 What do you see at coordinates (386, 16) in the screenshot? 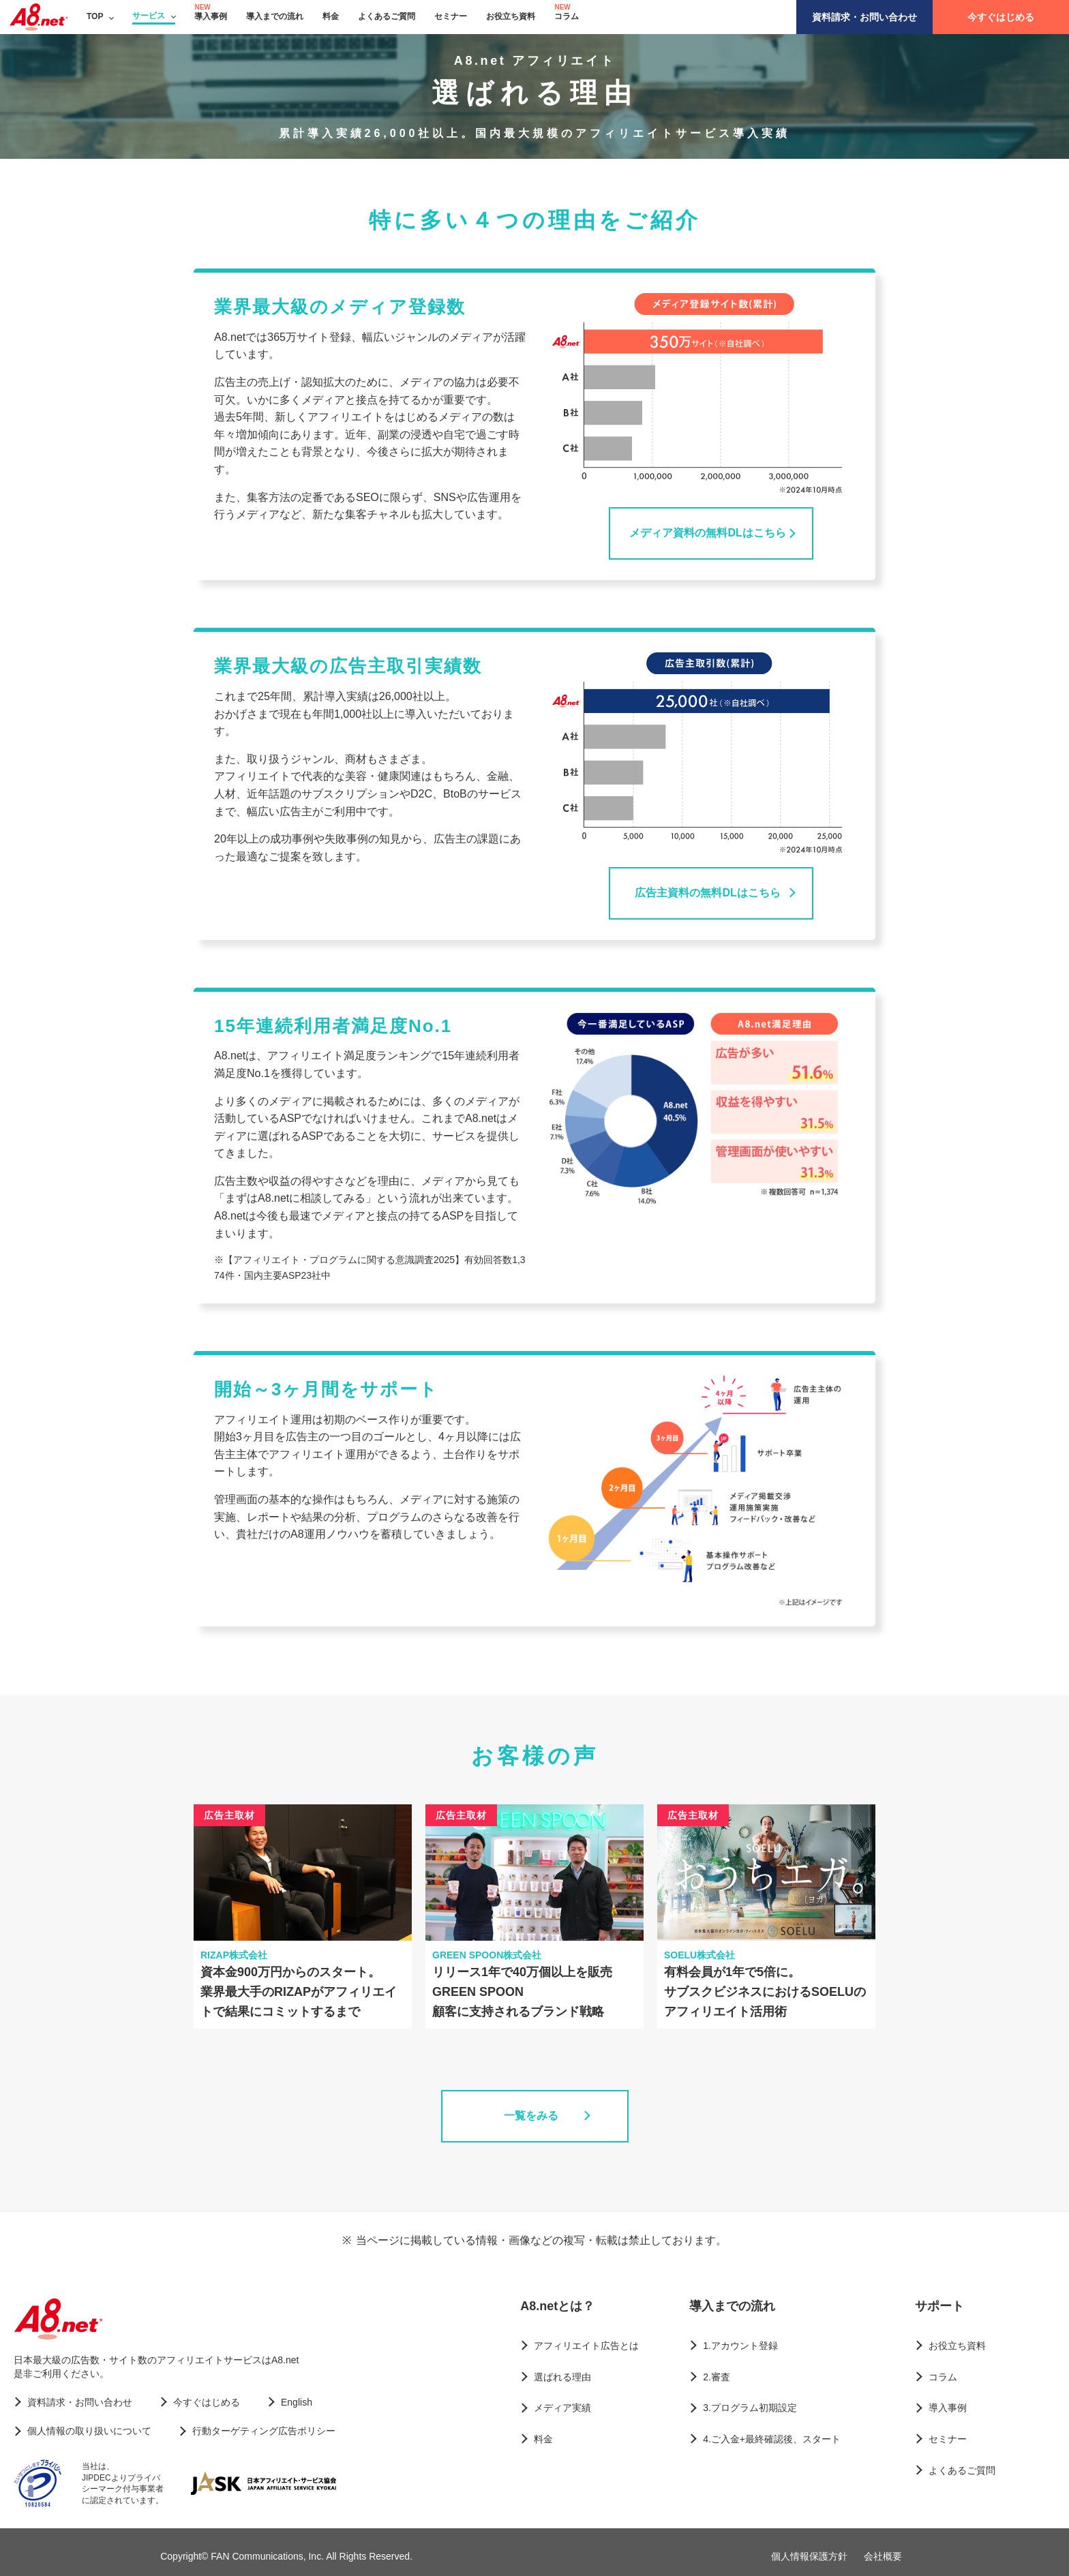
I see `よくあるご質問` at bounding box center [386, 16].